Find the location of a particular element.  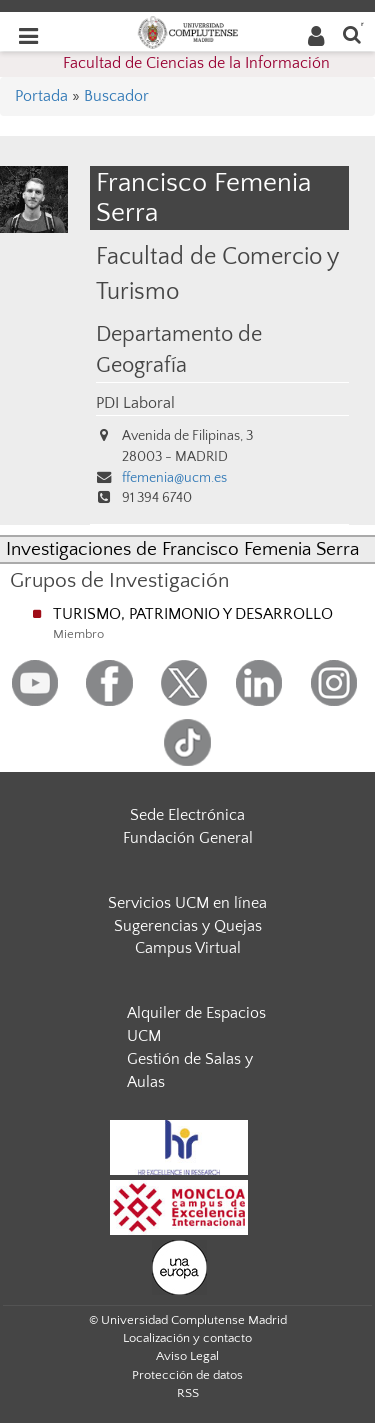

Fundación General is located at coordinates (188, 838).